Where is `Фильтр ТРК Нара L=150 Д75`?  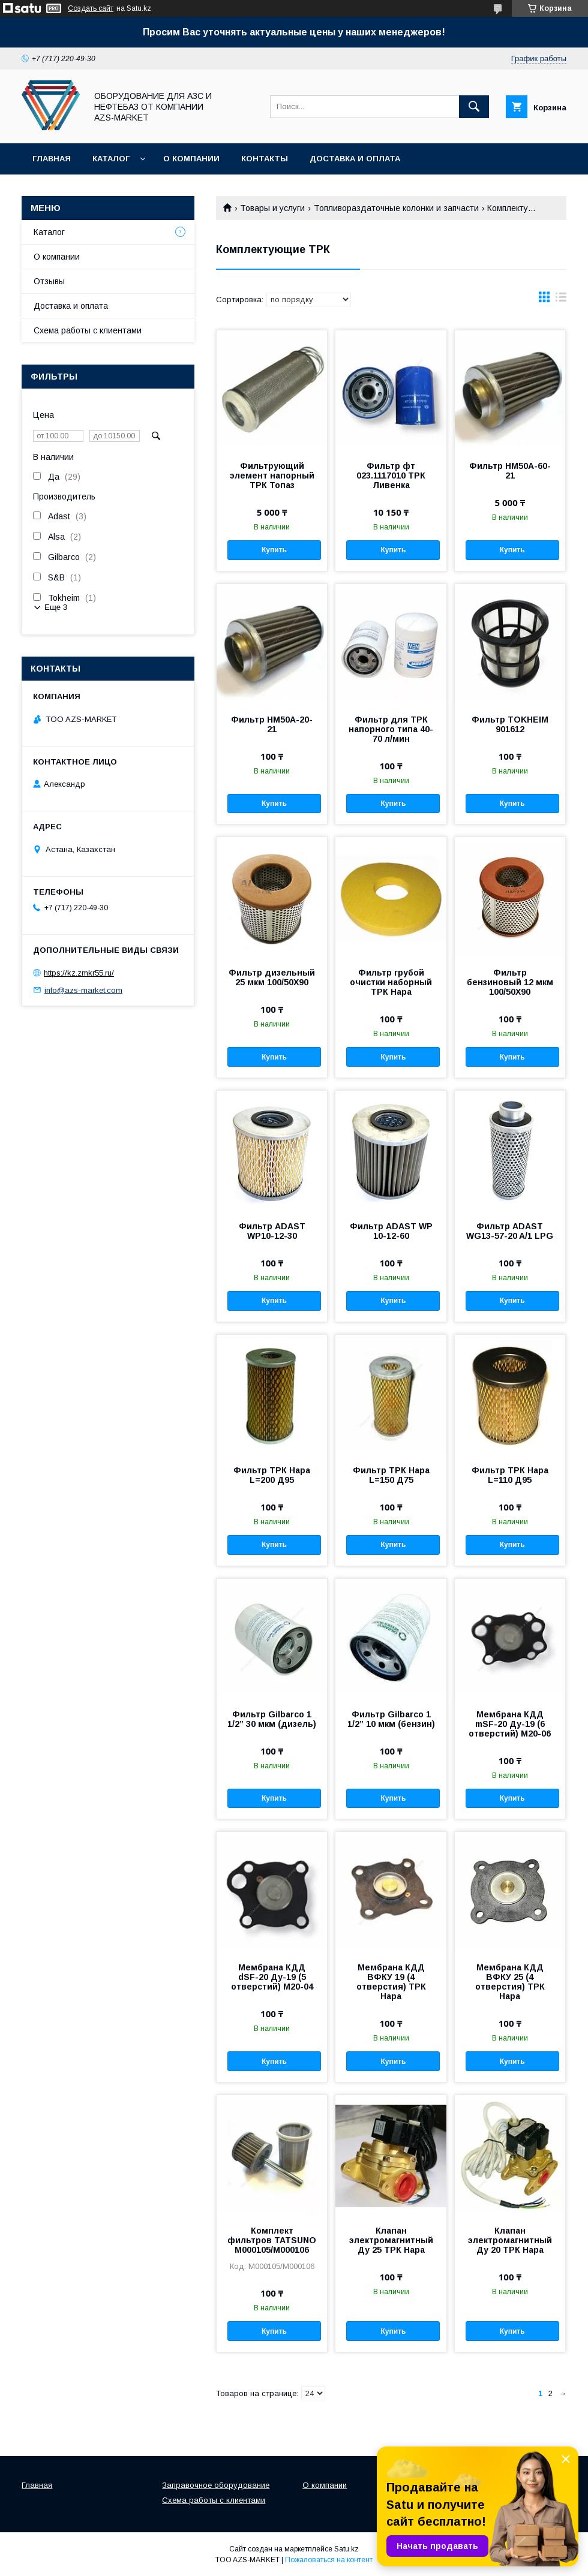
Фильтр ТРК Нара L=150 Д75 is located at coordinates (391, 1475).